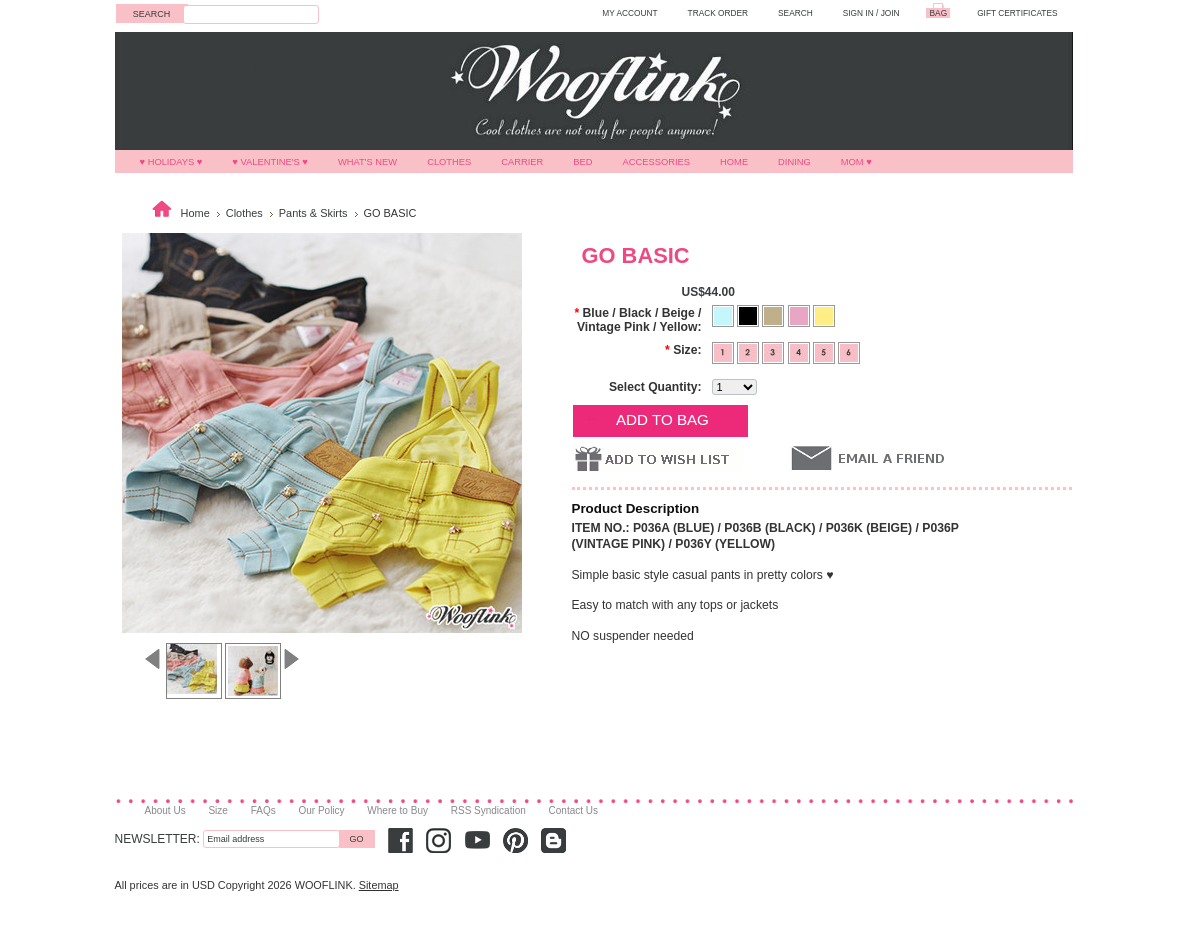  Describe the element at coordinates (522, 162) in the screenshot. I see `Carrier` at that location.